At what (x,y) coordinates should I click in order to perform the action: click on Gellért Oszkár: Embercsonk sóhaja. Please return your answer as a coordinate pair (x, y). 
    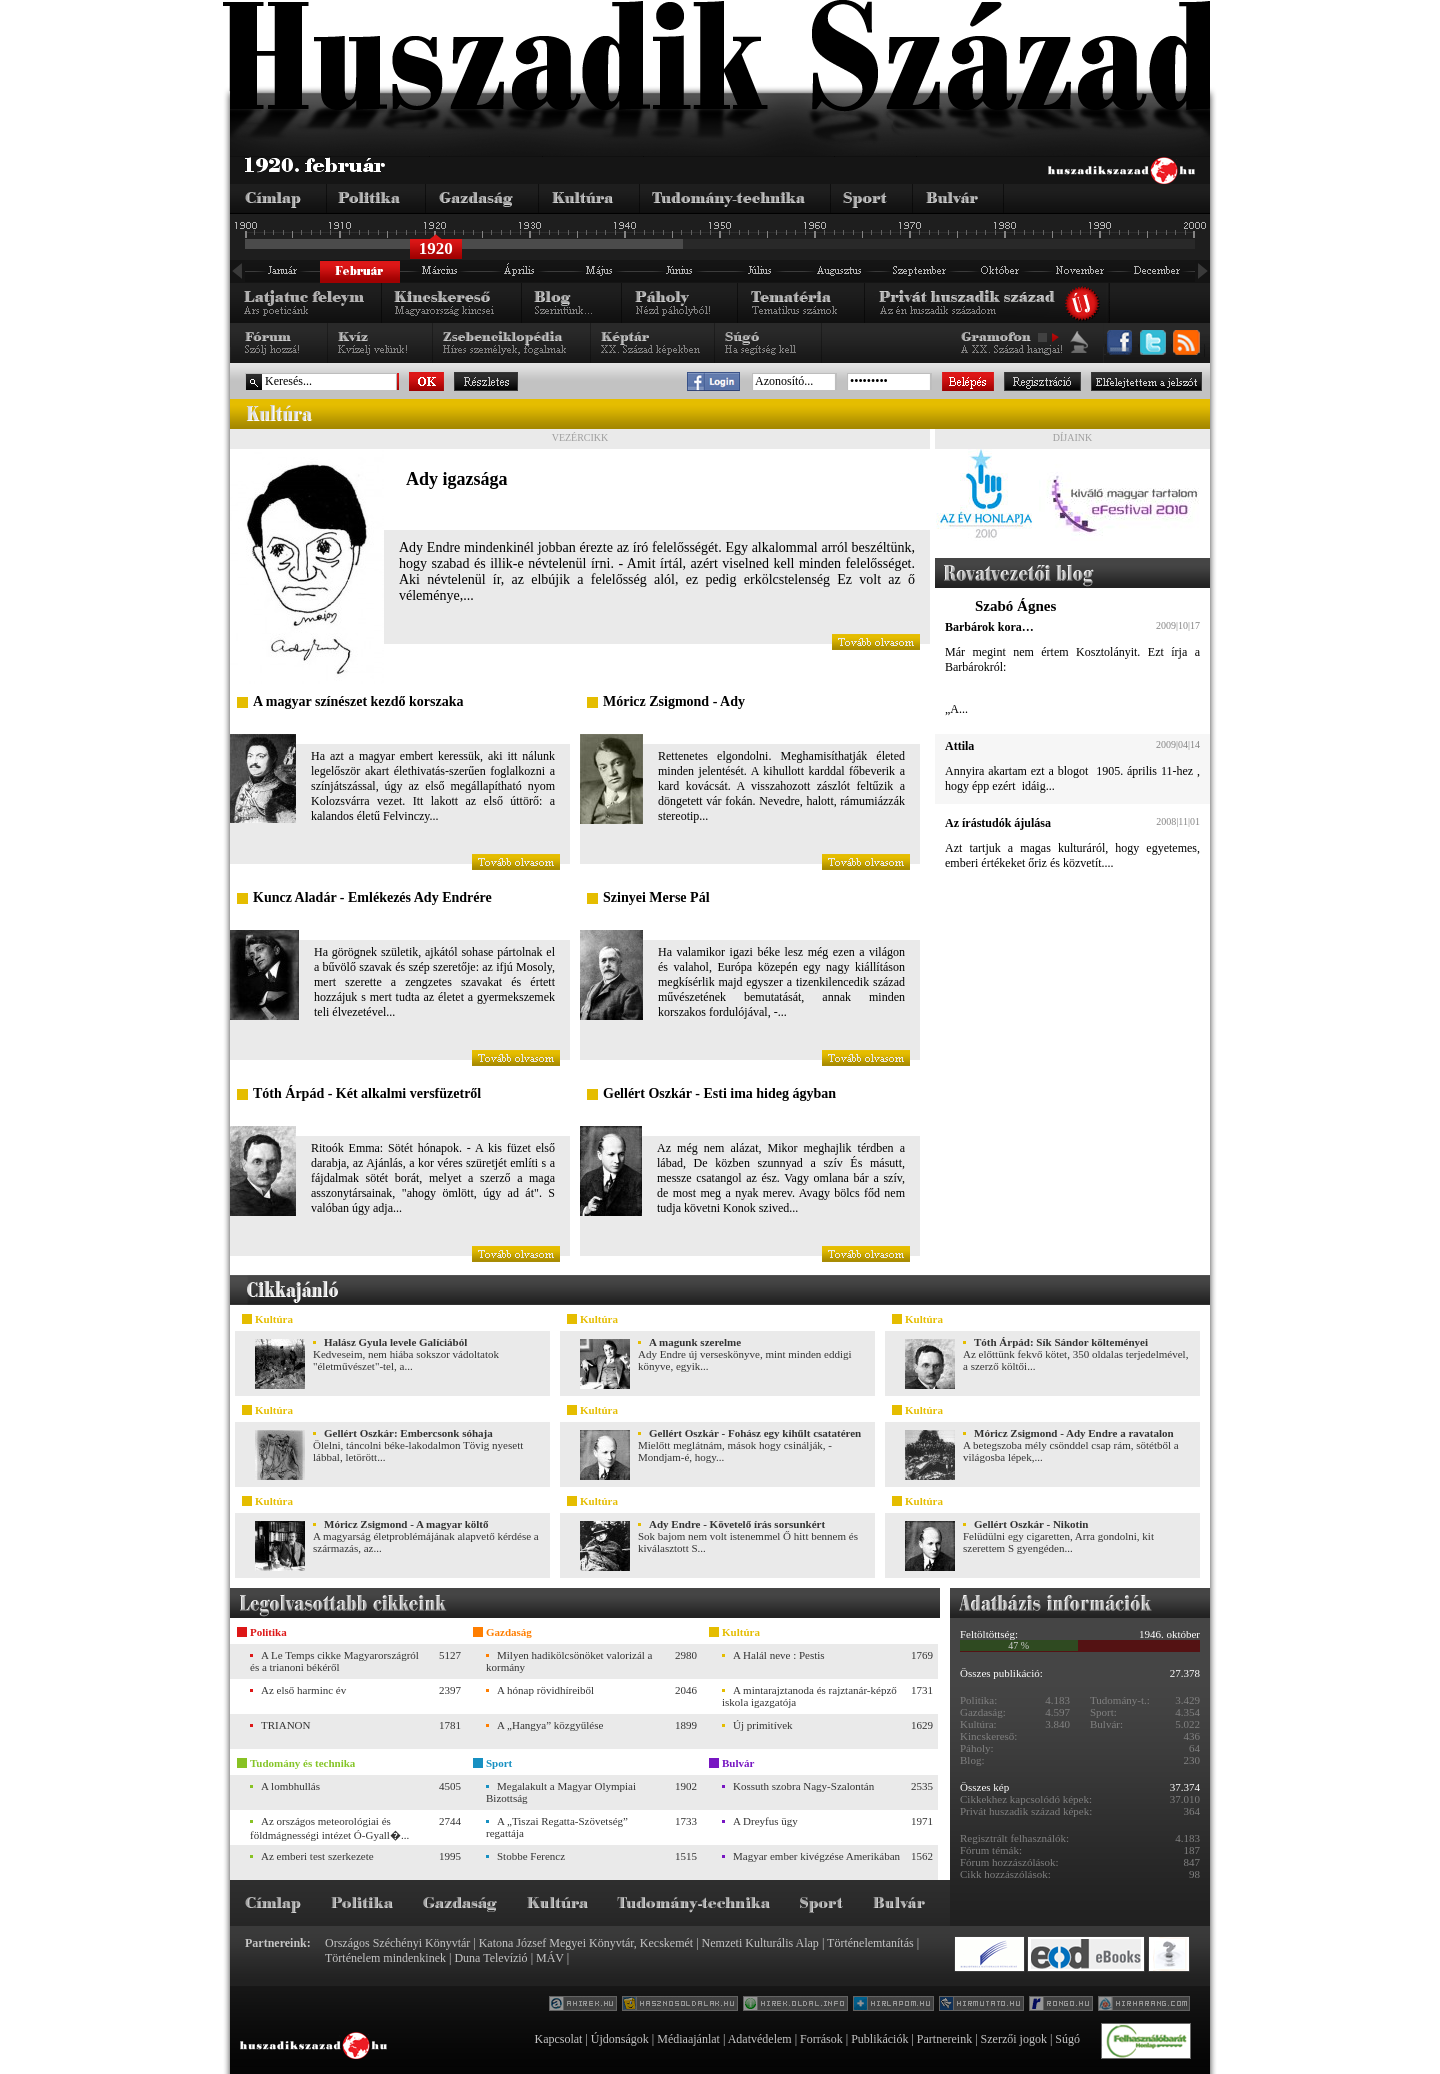
    Looking at the image, I should click on (408, 1433).